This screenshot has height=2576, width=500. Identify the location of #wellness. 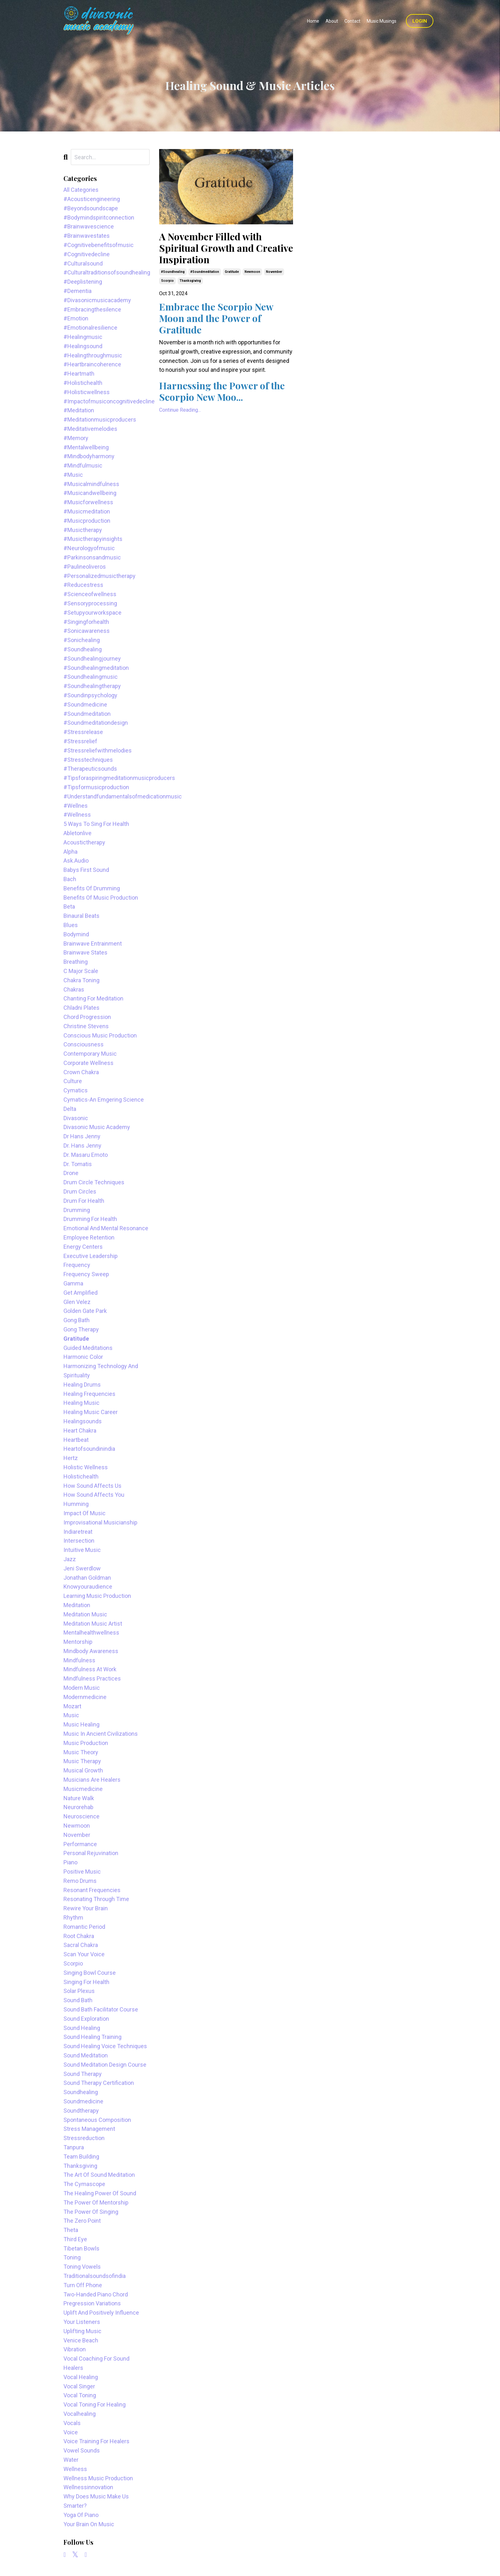
(77, 814).